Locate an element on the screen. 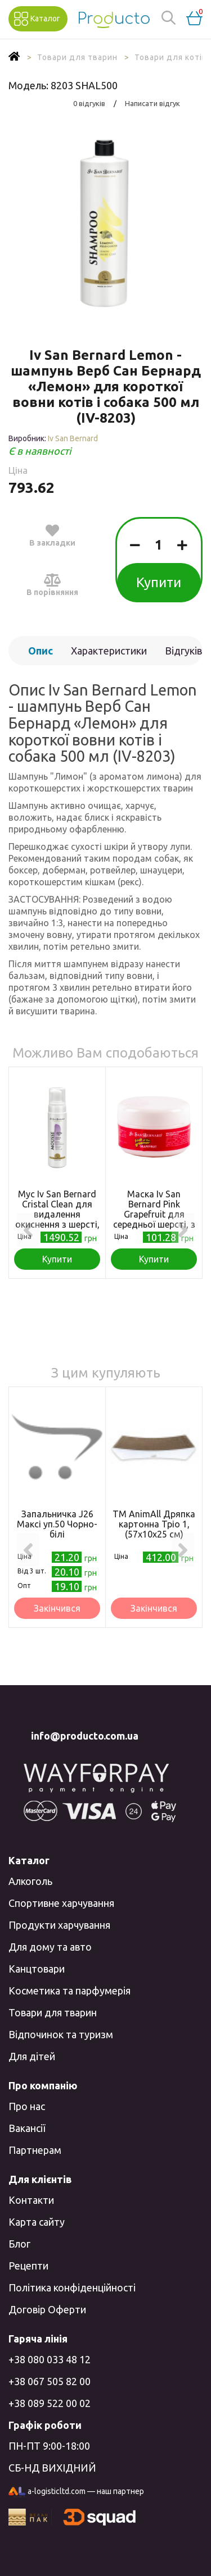  Купити is located at coordinates (158, 582).